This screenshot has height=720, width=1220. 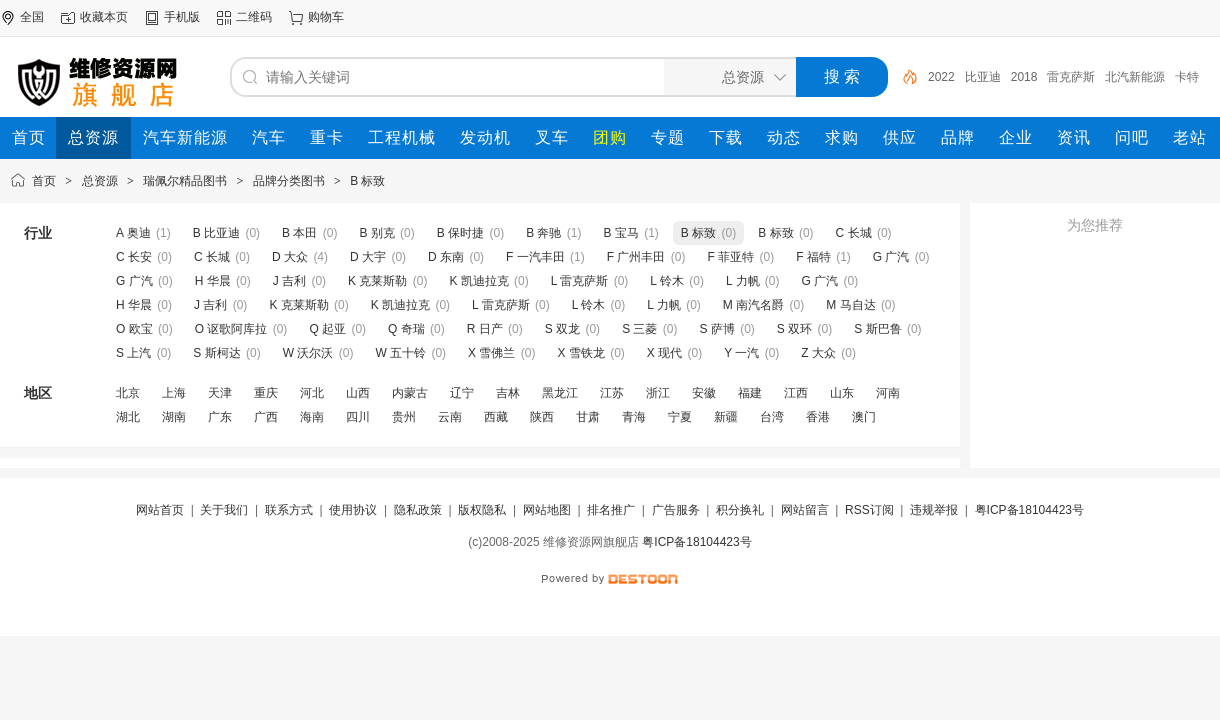 I want to click on 网站首页, so click(x=160, y=510).